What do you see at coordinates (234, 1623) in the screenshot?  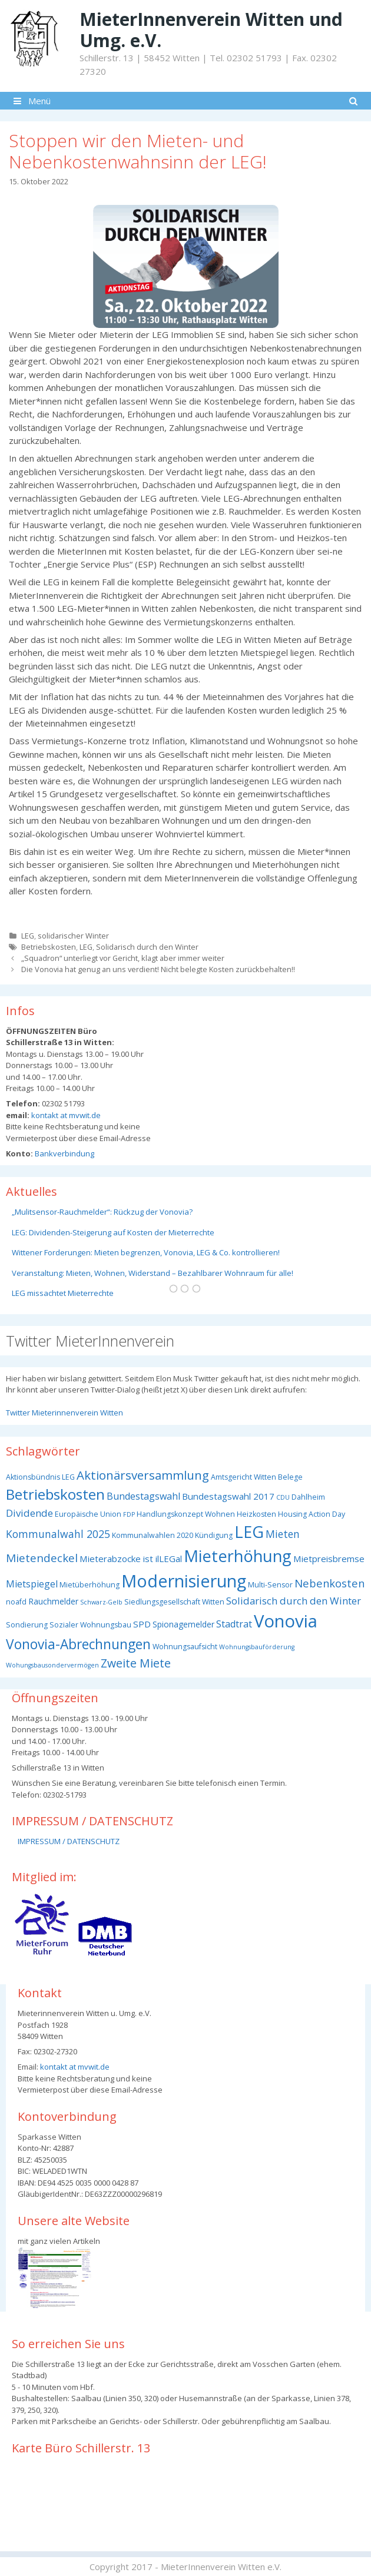 I see `Stadtrat [Stadtrat (6 Einträge)]` at bounding box center [234, 1623].